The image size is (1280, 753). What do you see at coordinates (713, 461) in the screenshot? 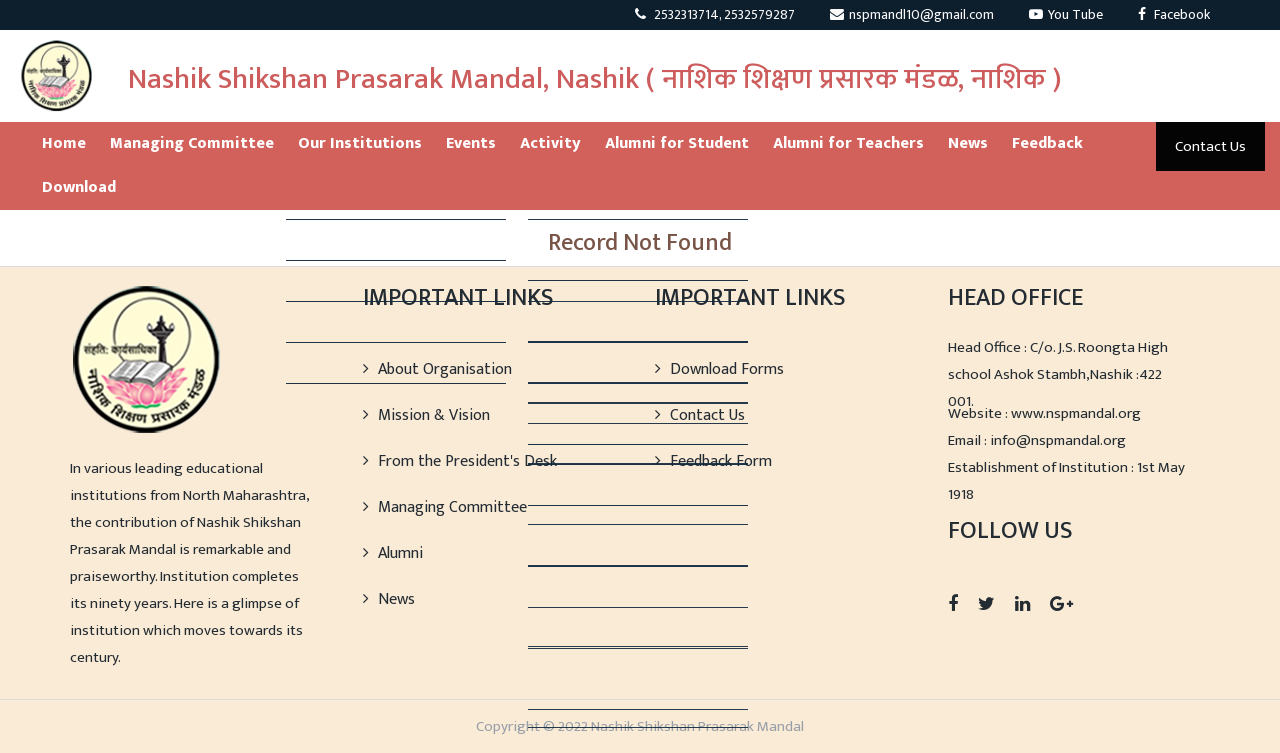
I see `Feedback Form` at bounding box center [713, 461].